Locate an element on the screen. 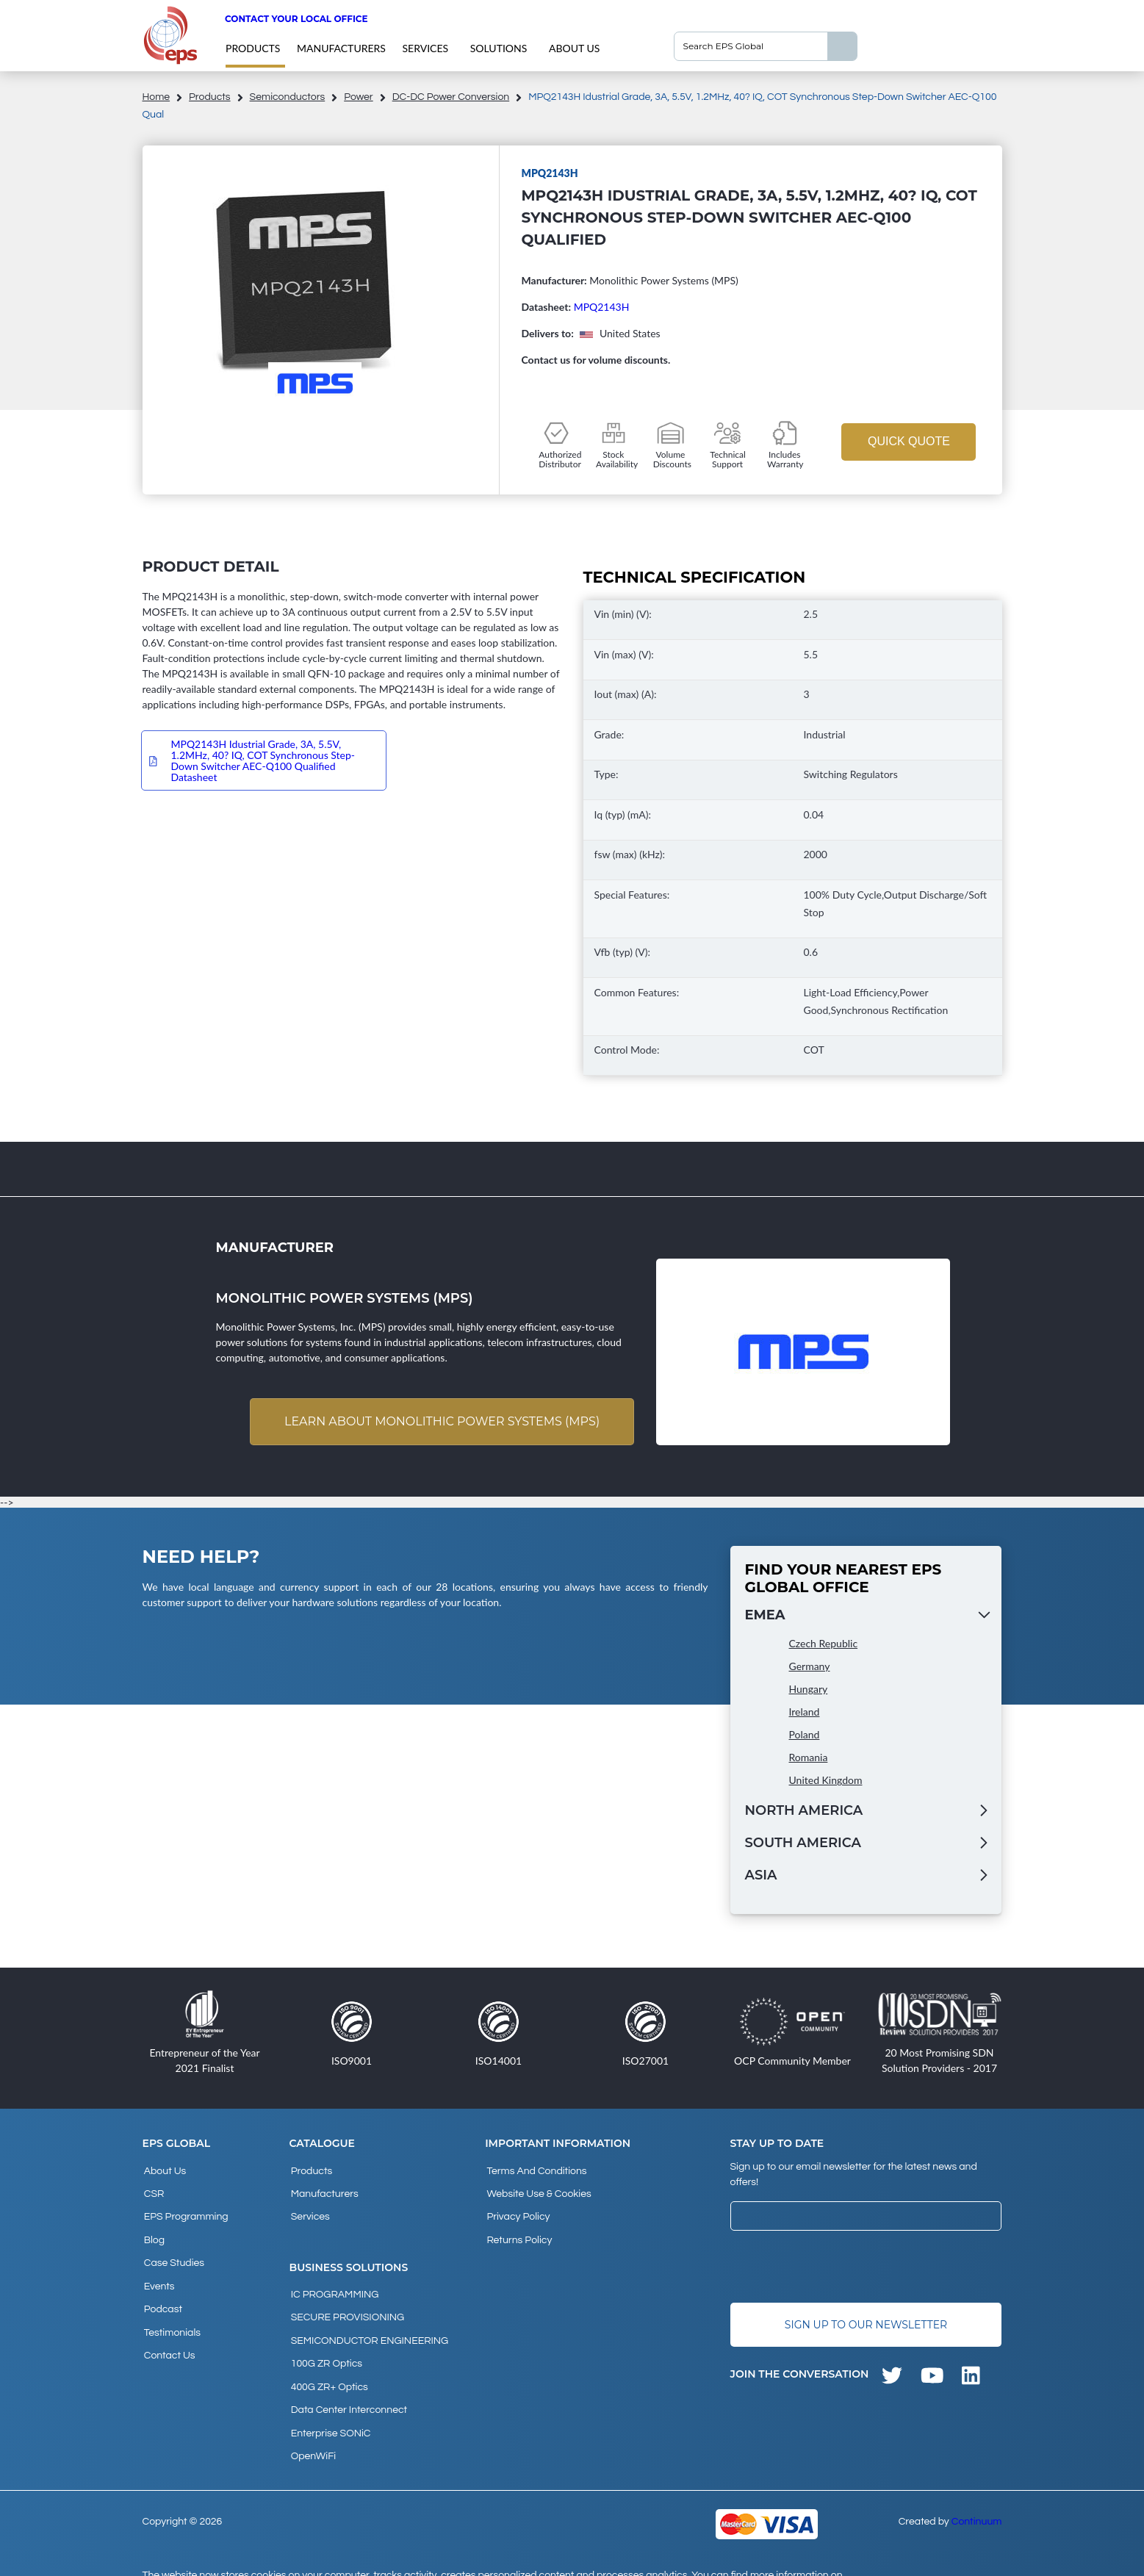  Case studies is located at coordinates (173, 2250).